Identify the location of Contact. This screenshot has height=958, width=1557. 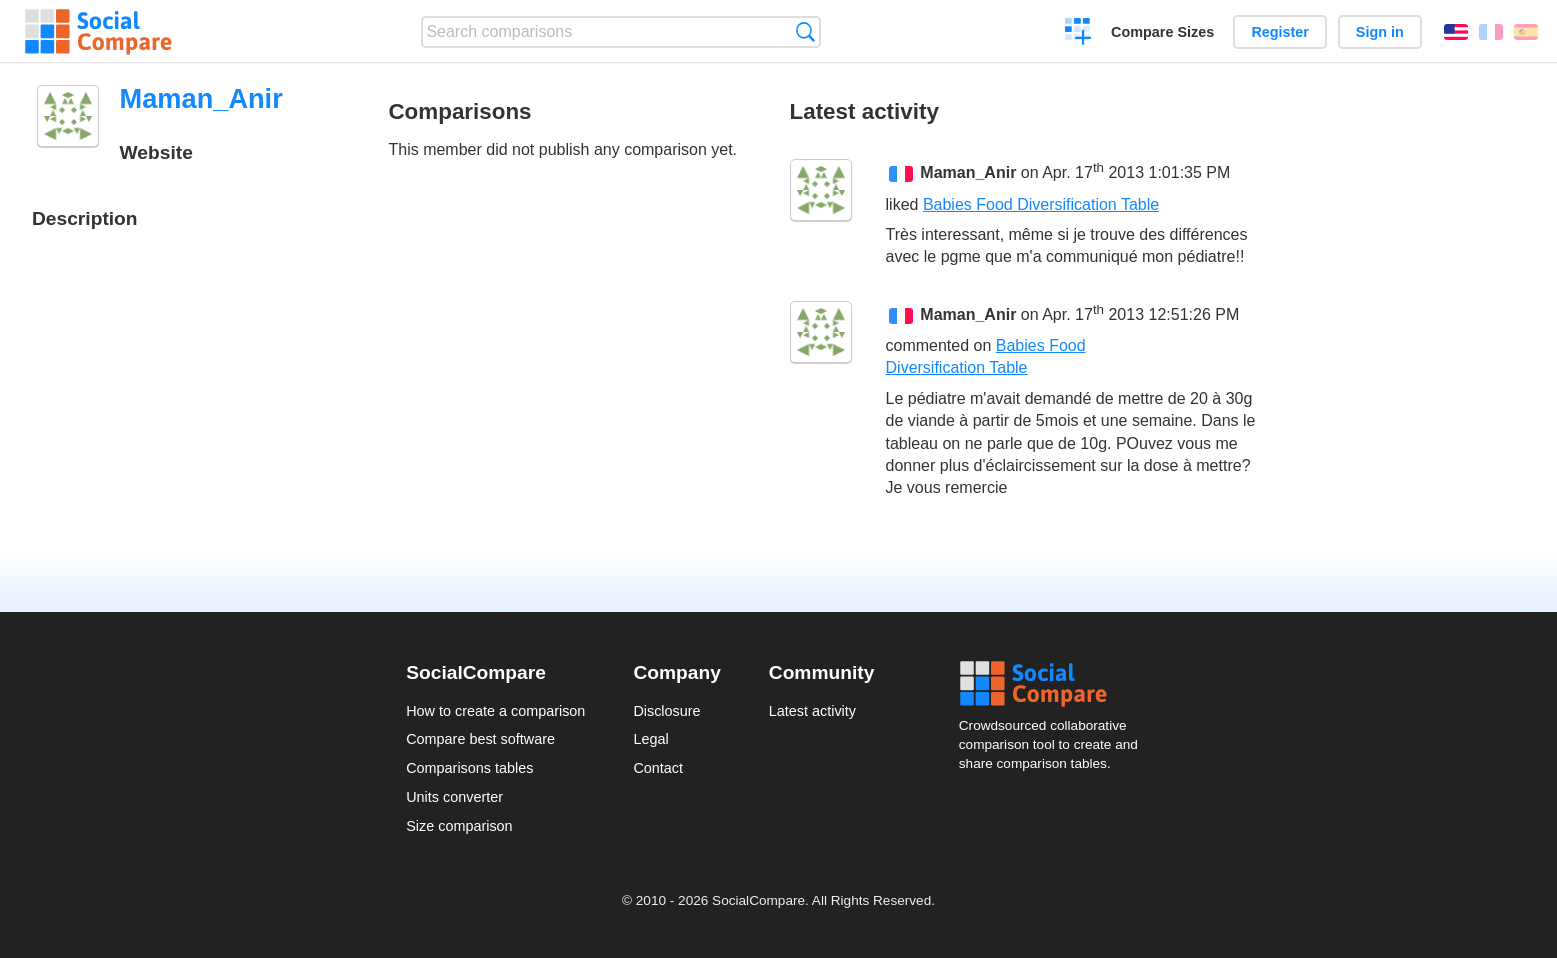
(658, 768).